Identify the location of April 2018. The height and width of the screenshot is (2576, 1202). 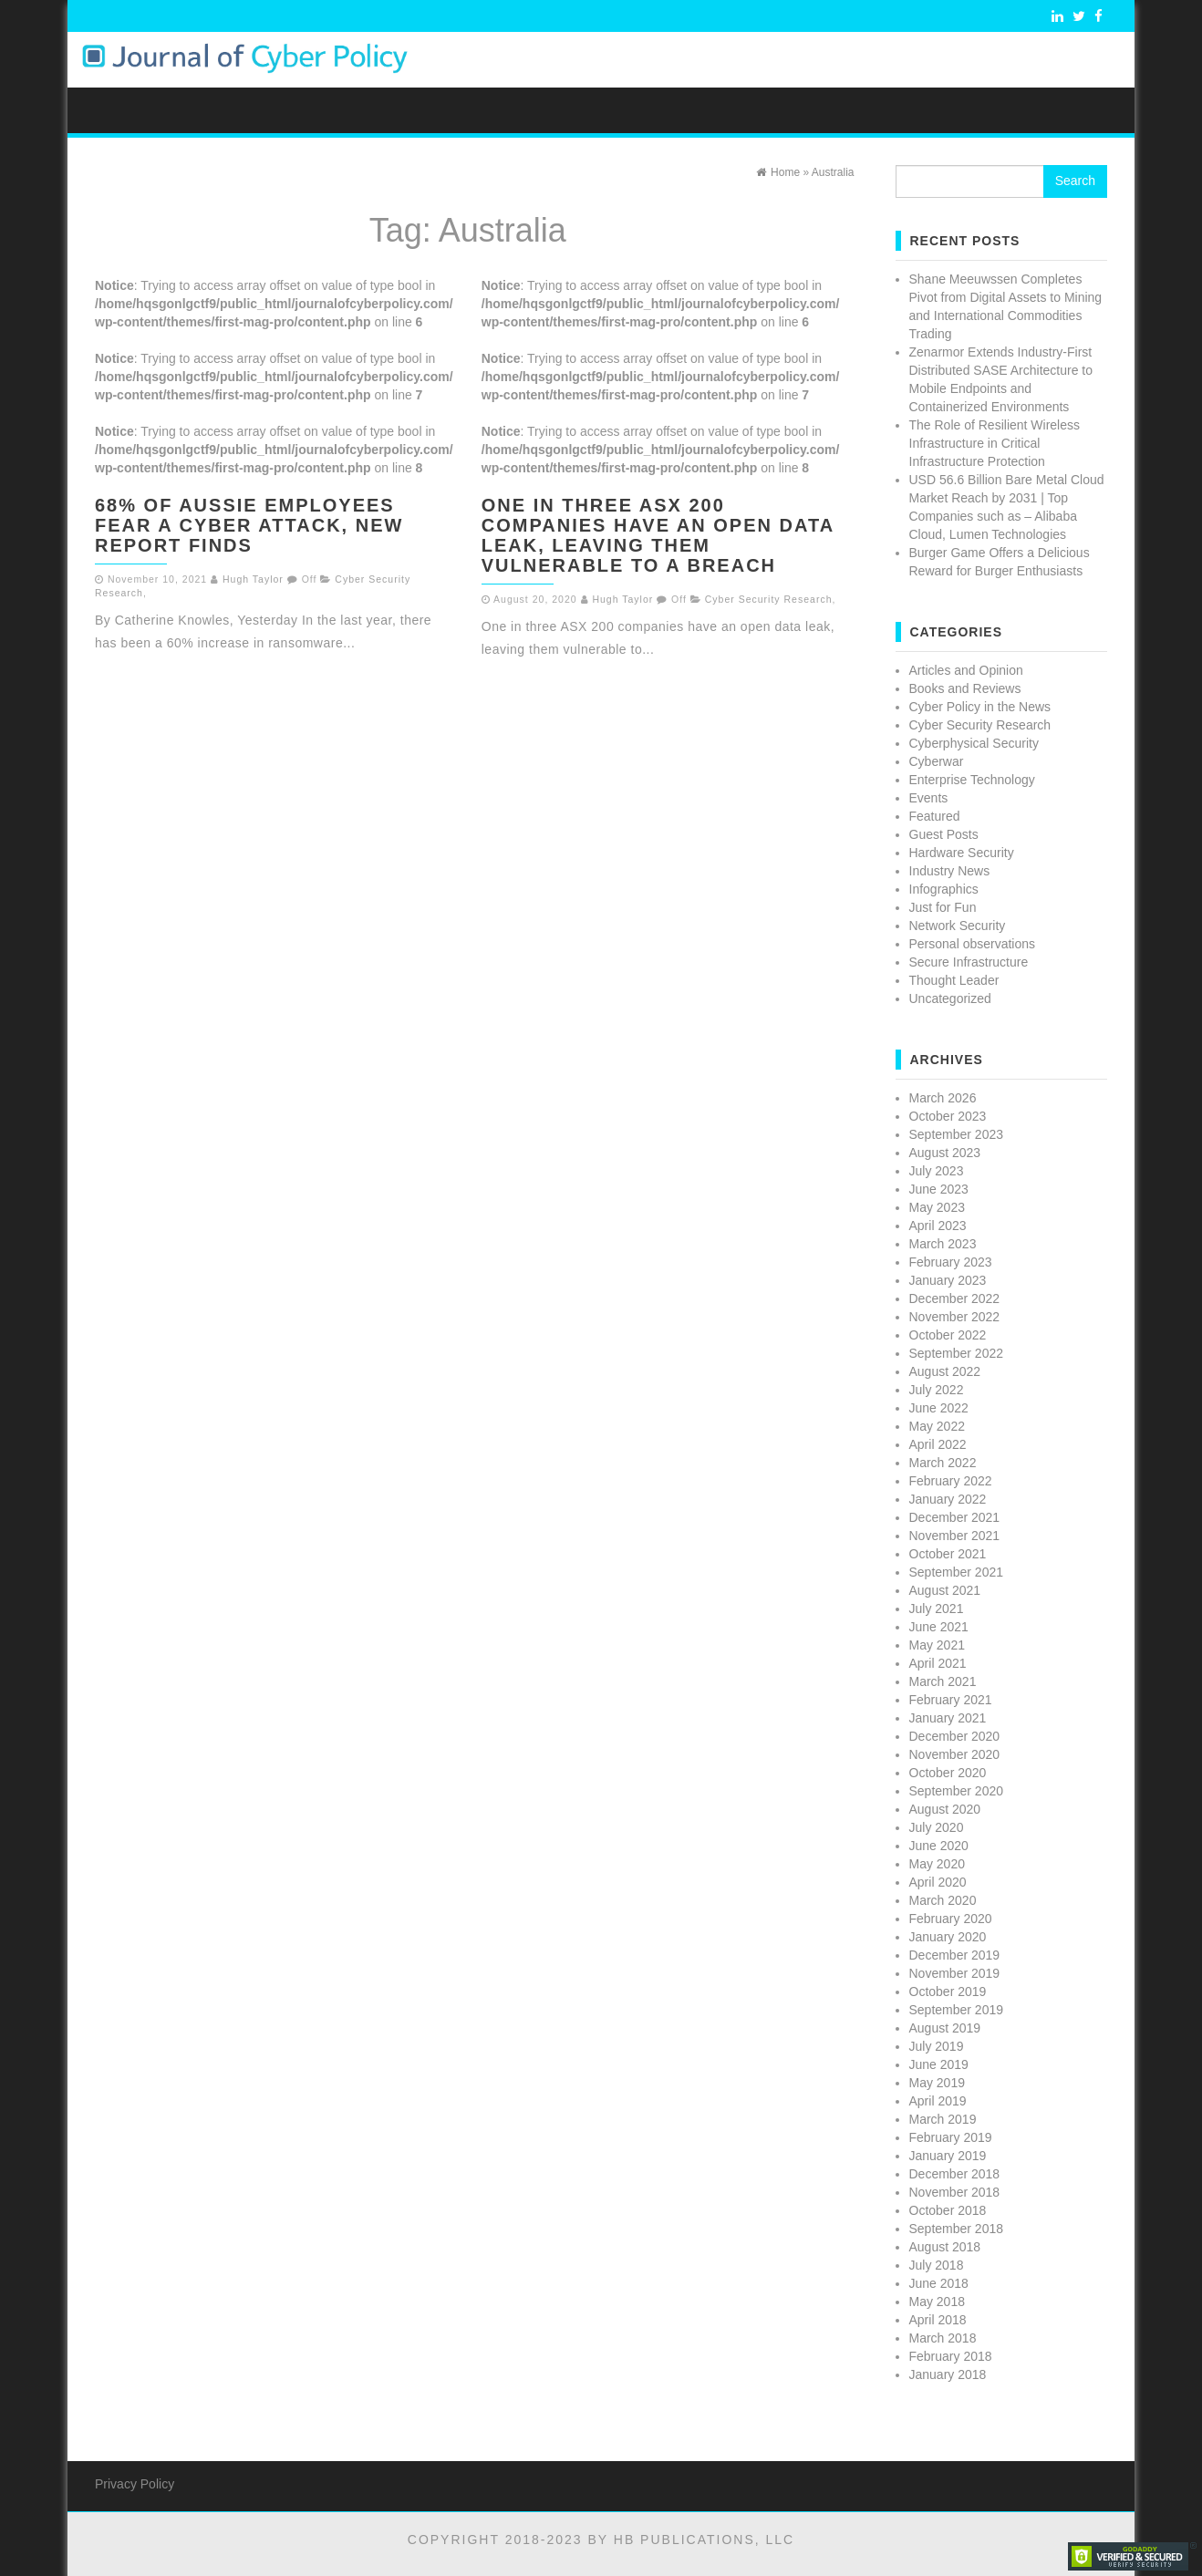
(938, 2319).